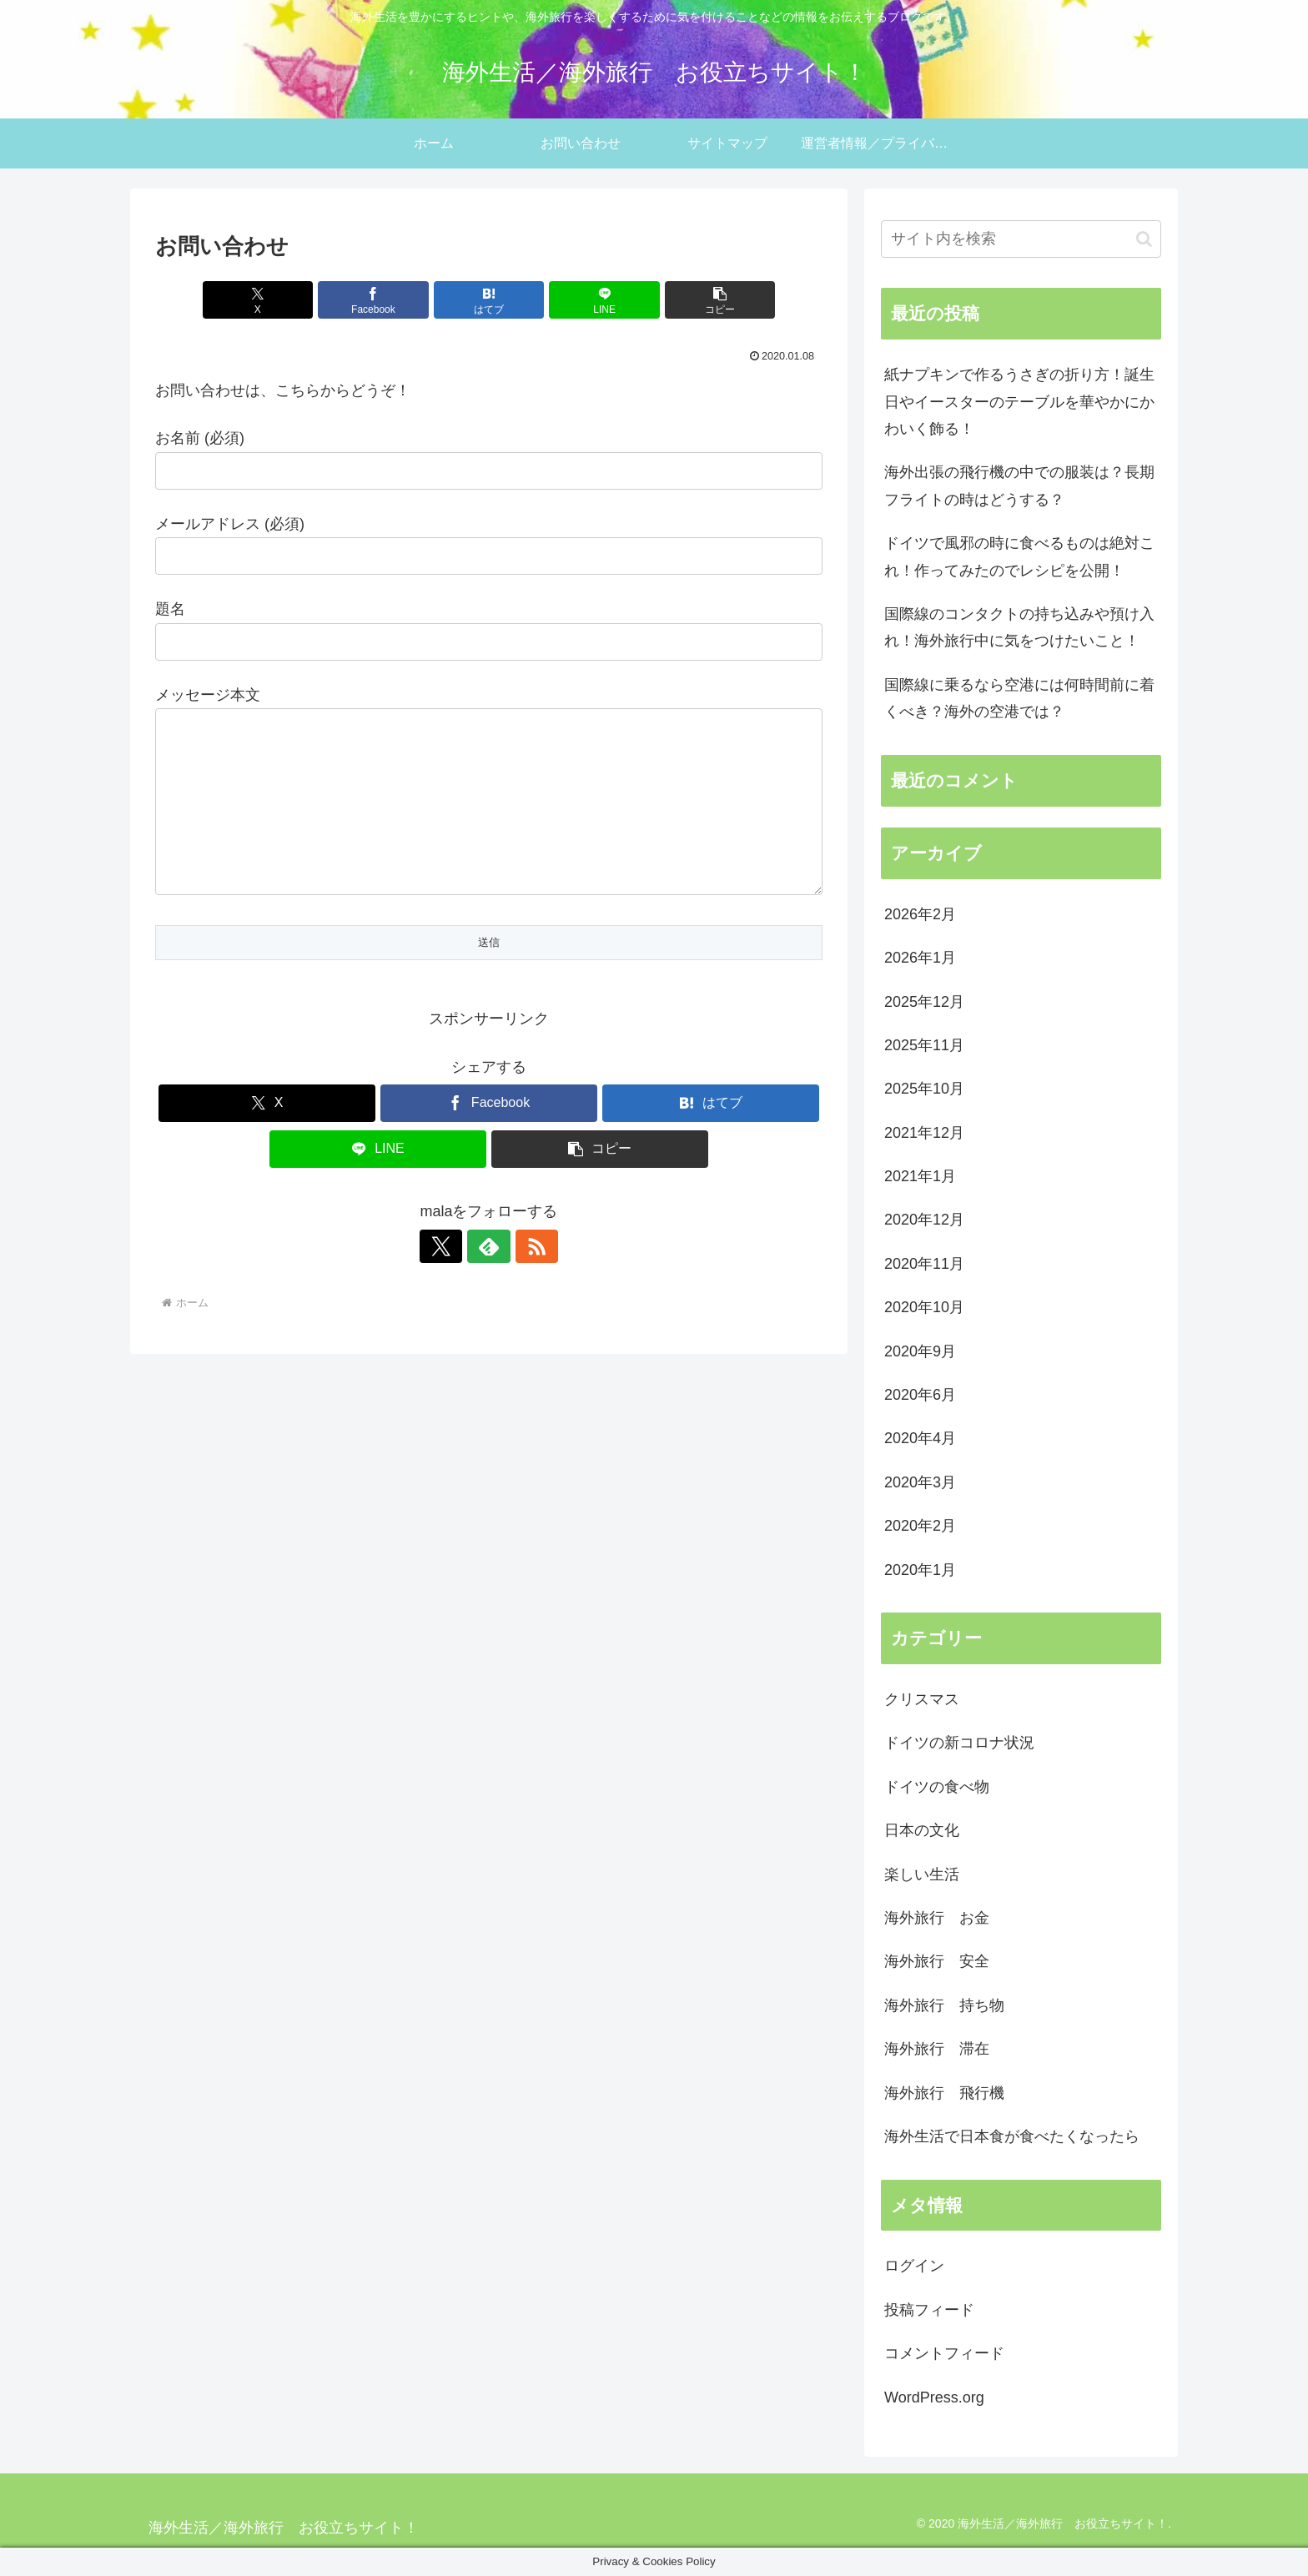 The height and width of the screenshot is (2576, 1308). Describe the element at coordinates (450, 1279) in the screenshot. I see `[Xをフォロー]` at that location.